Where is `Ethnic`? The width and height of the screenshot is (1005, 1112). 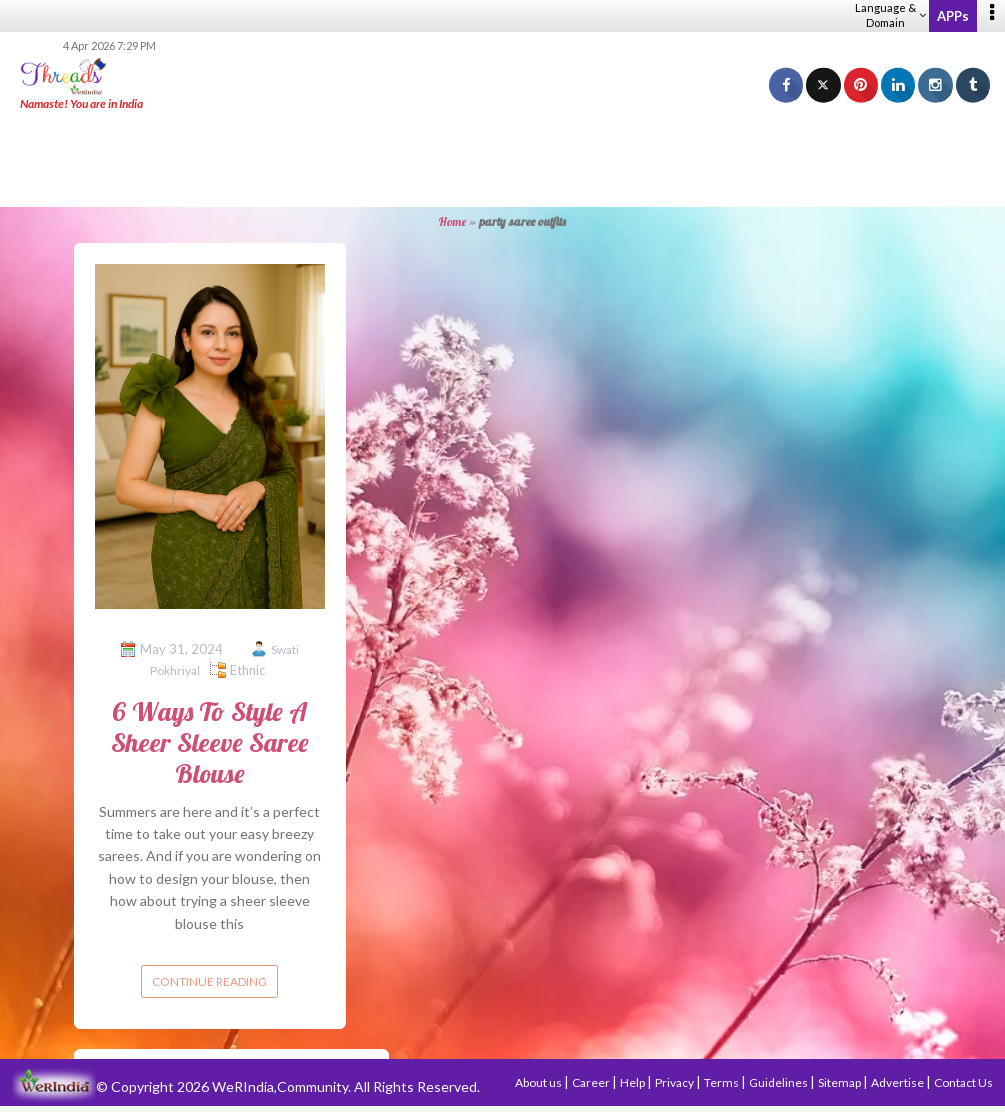
Ethnic is located at coordinates (247, 670).